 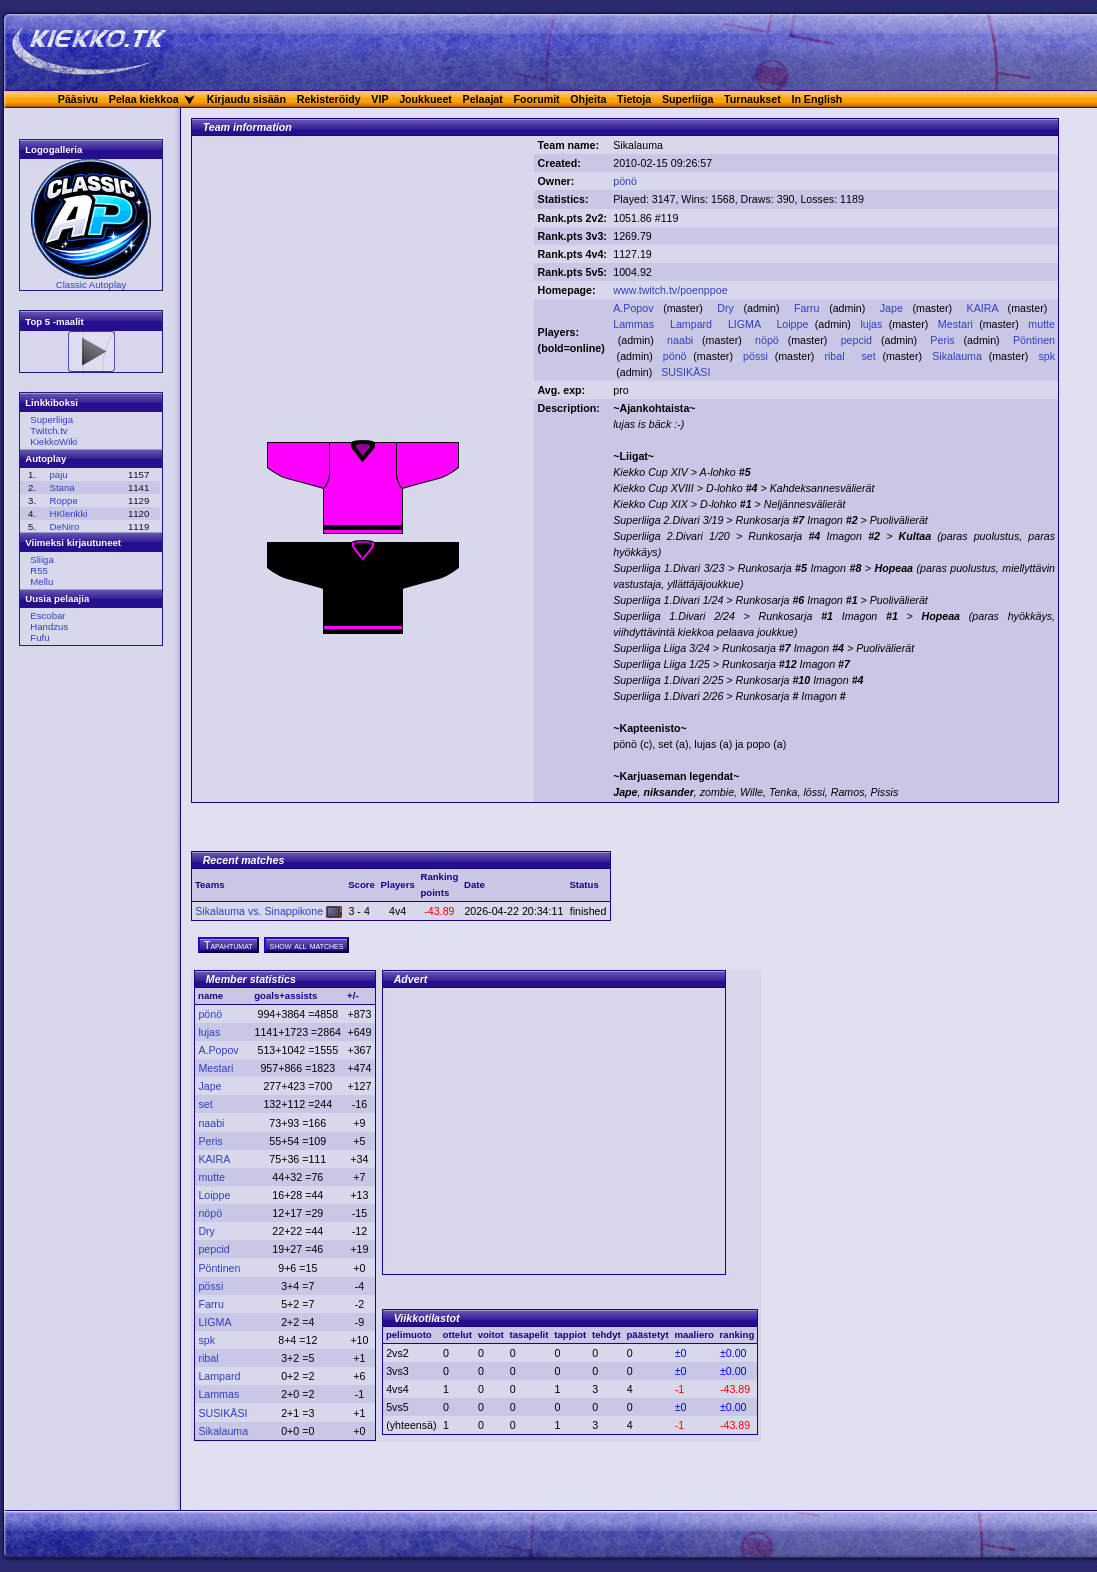 I want to click on lujas, so click(x=872, y=324).